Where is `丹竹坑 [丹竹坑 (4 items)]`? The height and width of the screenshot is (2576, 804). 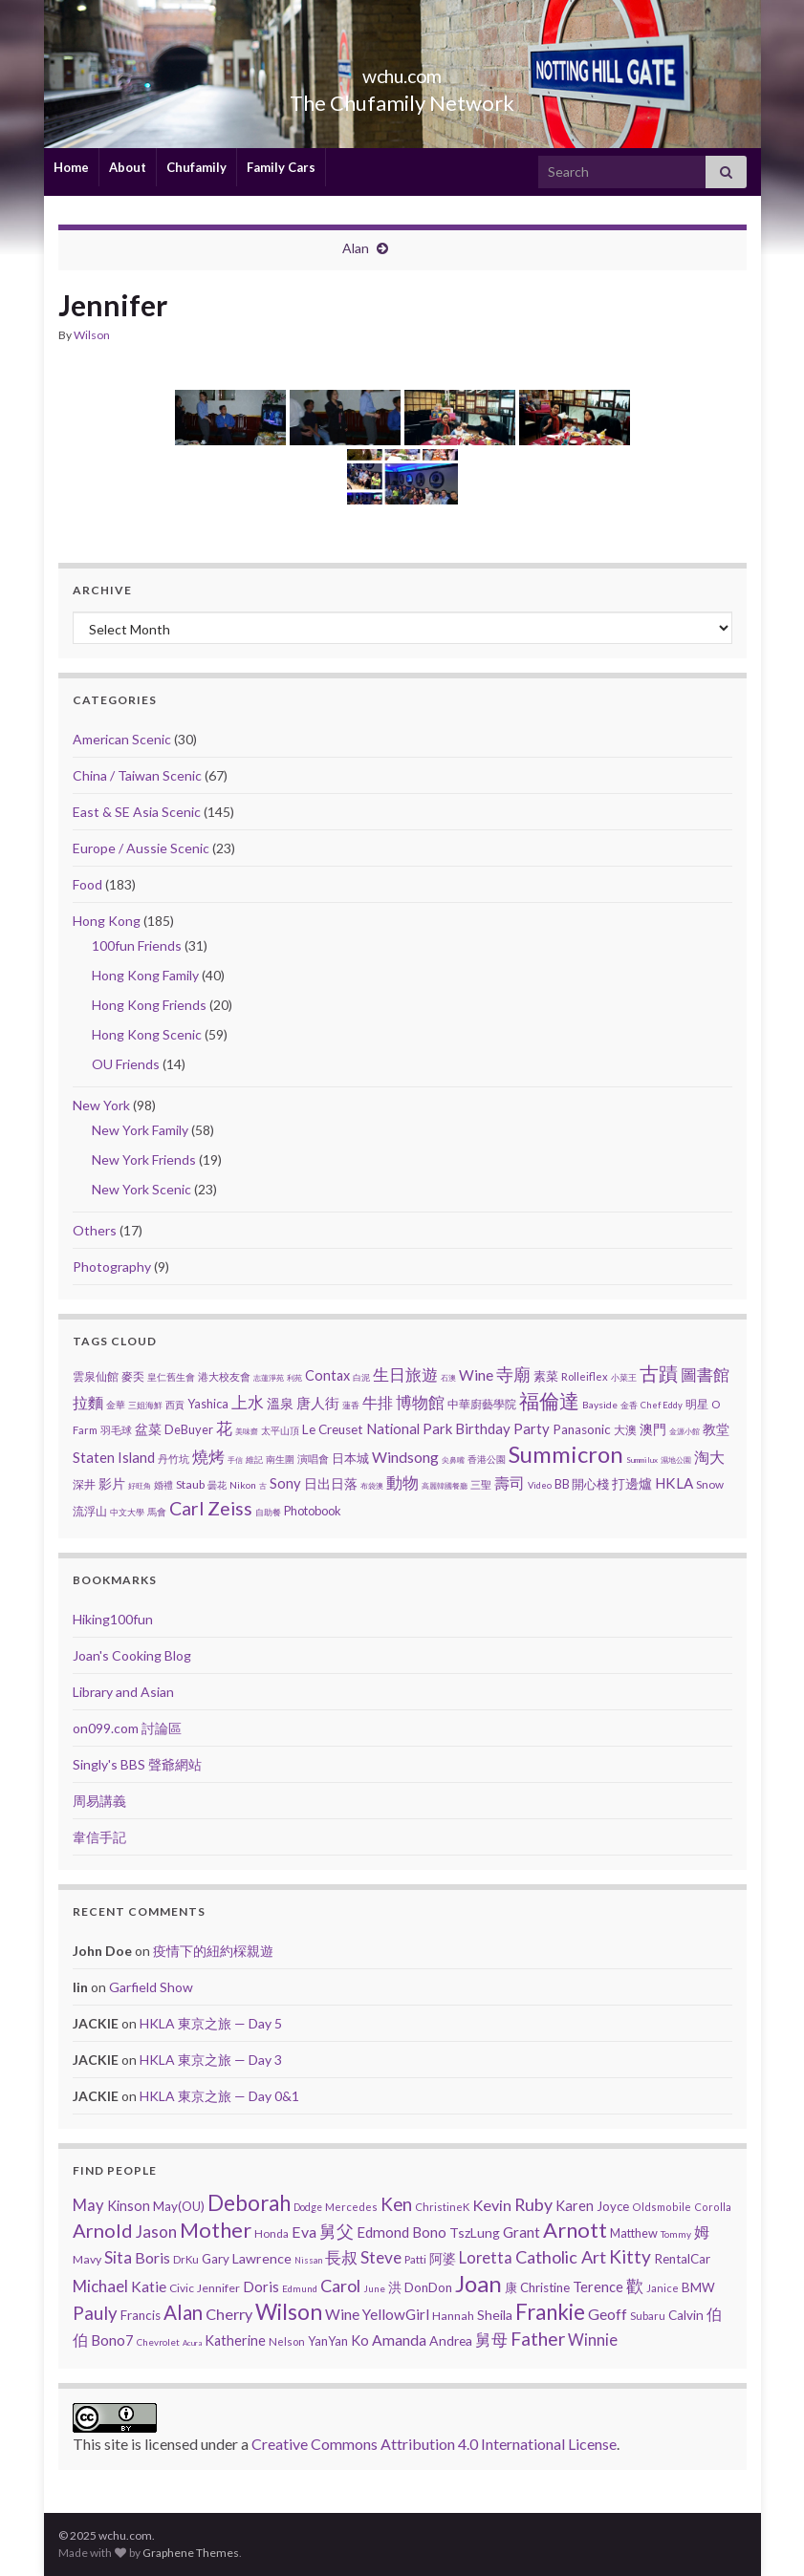
丹竹坑 [丹竹坑 (4 items)] is located at coordinates (173, 1458).